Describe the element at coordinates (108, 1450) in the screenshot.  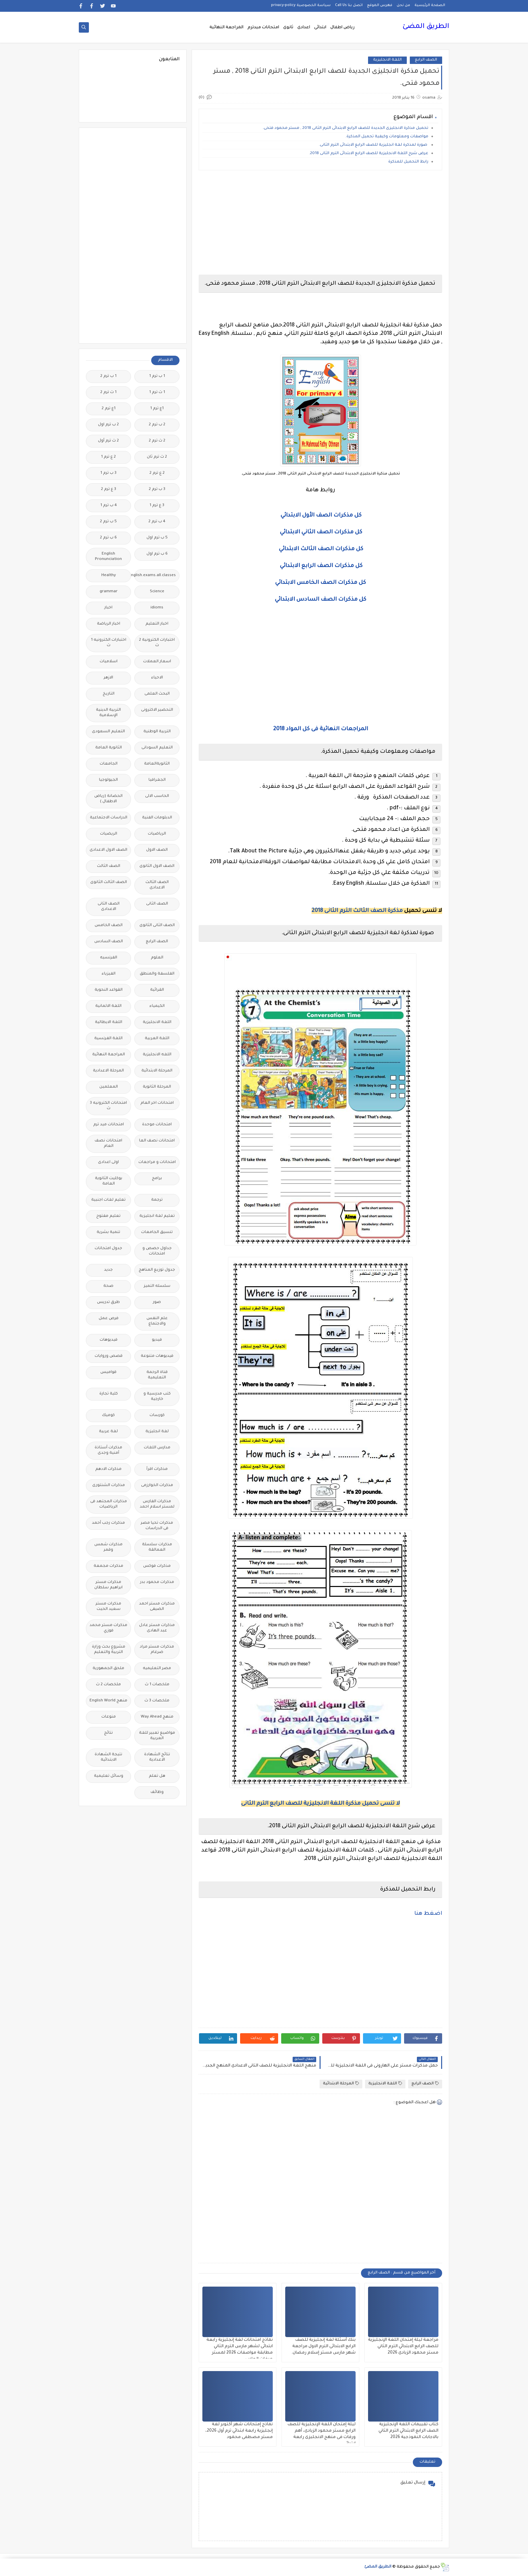
I see `مذكرات أستاذة أمنية وجدى` at that location.